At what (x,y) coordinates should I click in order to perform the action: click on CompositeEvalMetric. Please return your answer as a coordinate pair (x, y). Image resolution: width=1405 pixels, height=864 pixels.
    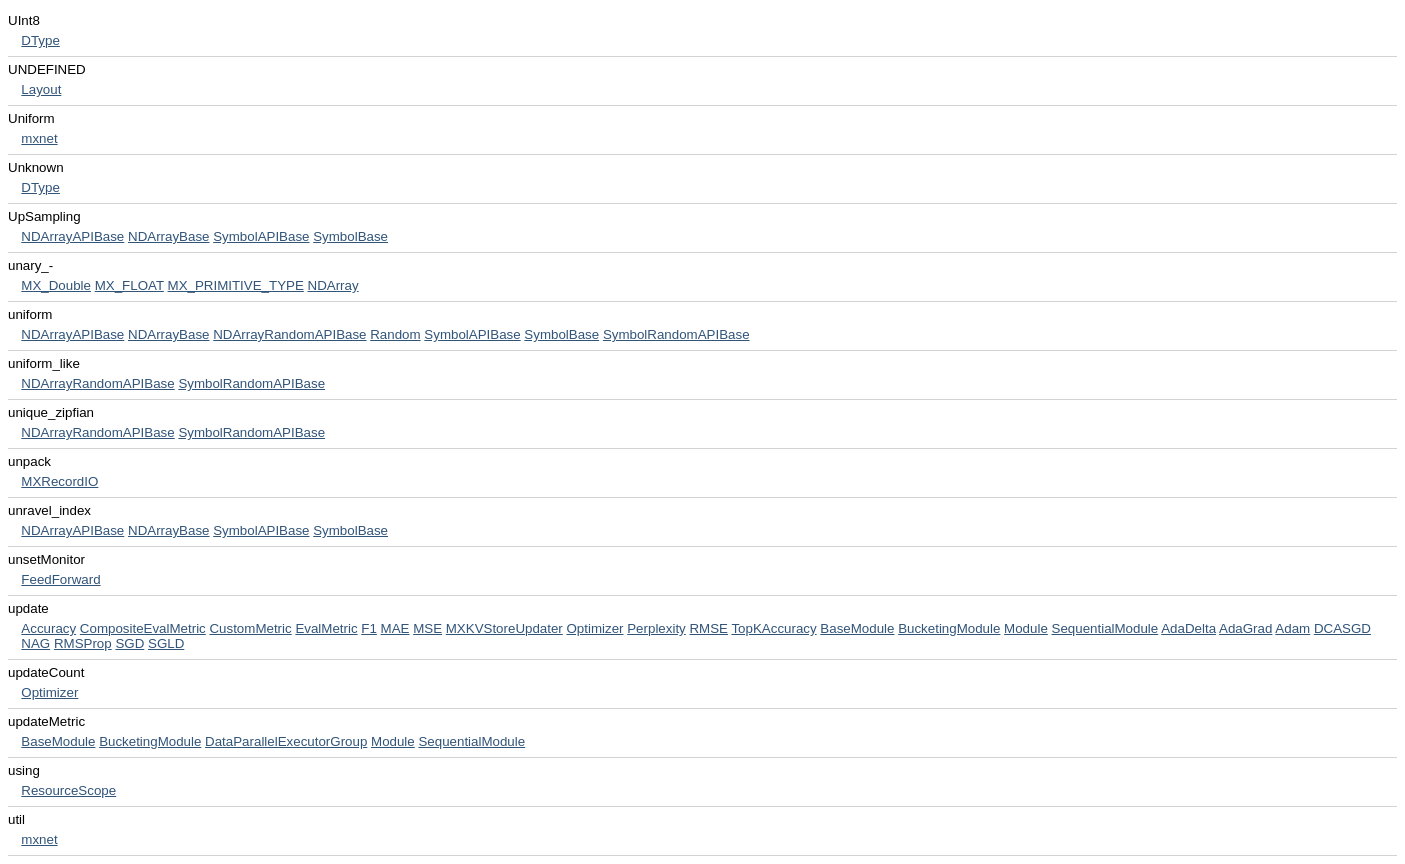
    Looking at the image, I should click on (143, 628).